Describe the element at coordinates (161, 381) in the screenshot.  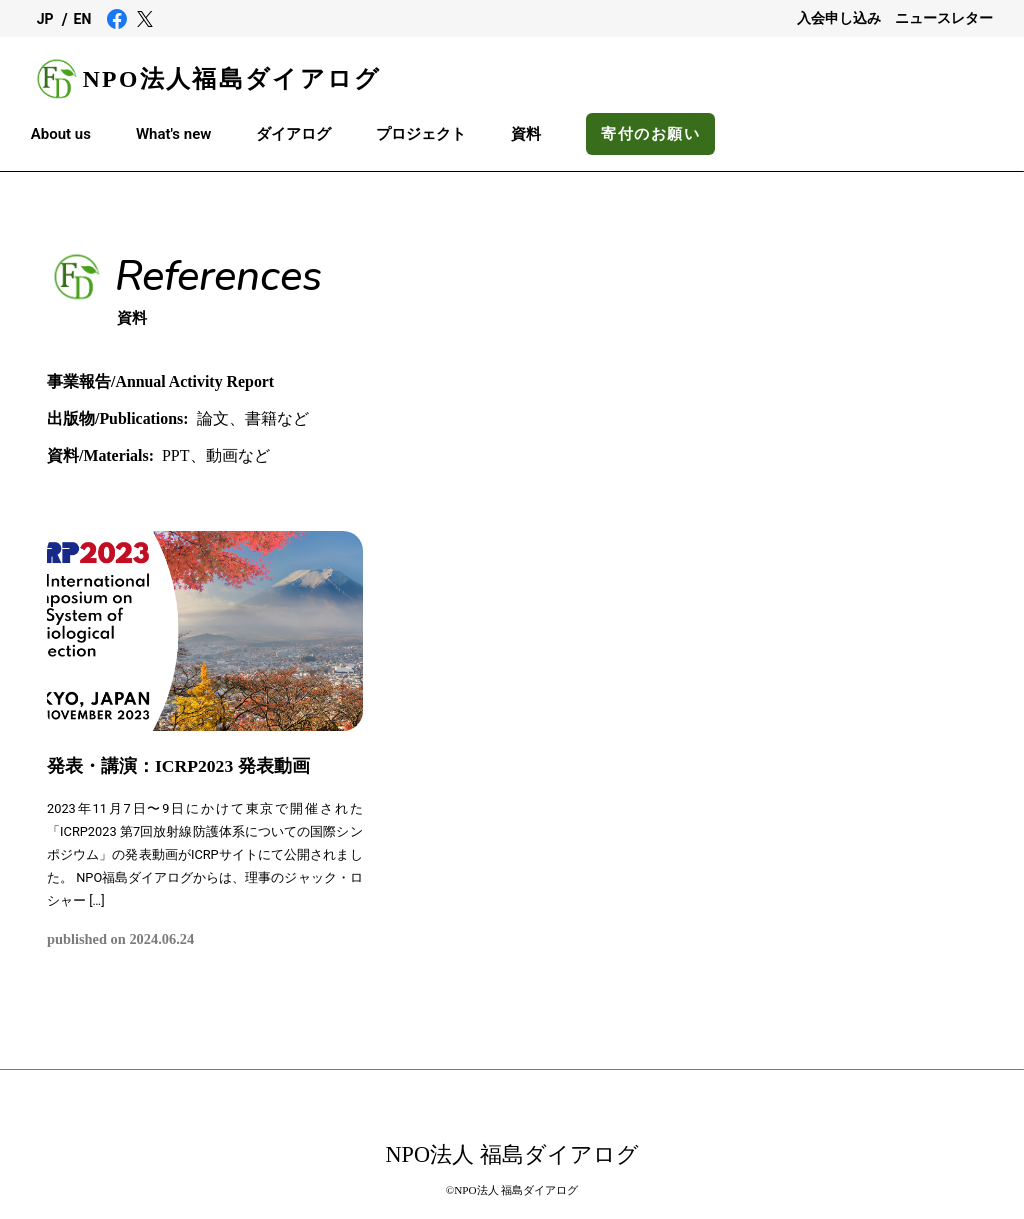
I see `事業報告/Annual Activity Report` at that location.